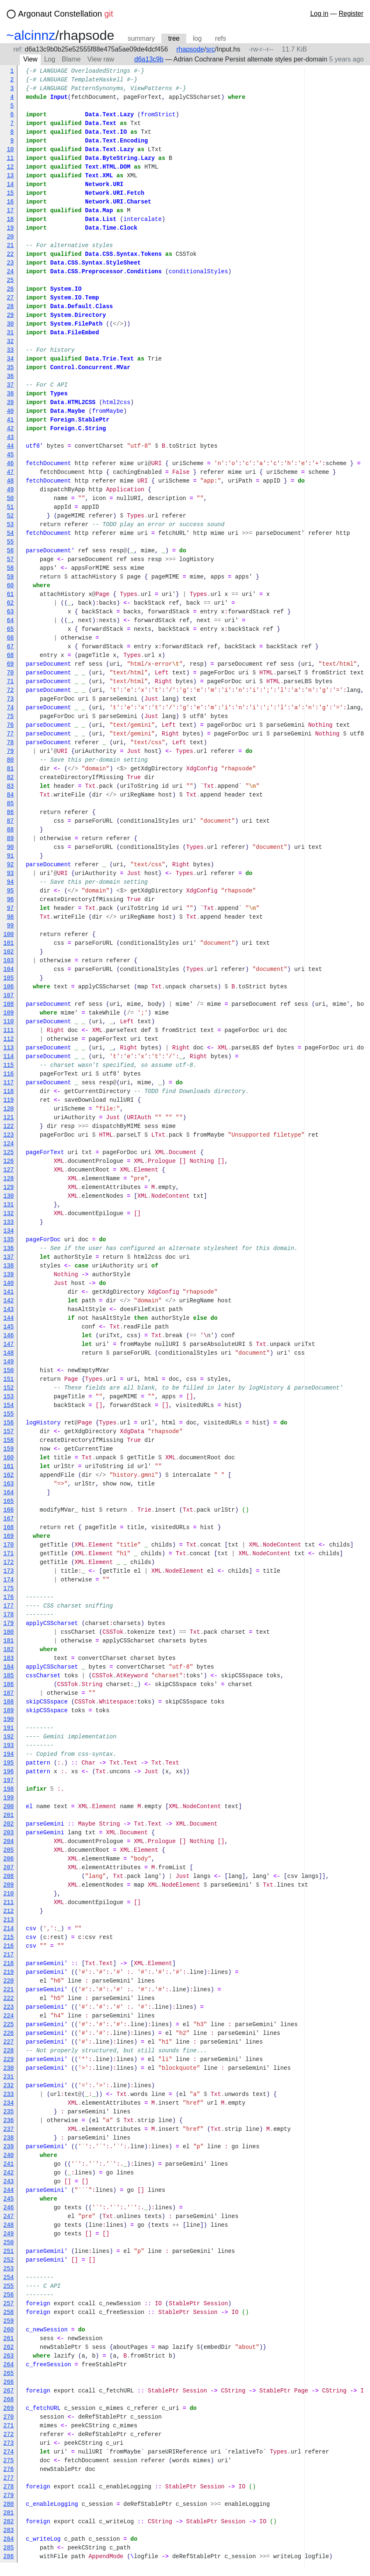 The image size is (370, 2576). Describe the element at coordinates (8, 2094) in the screenshot. I see `233` at that location.